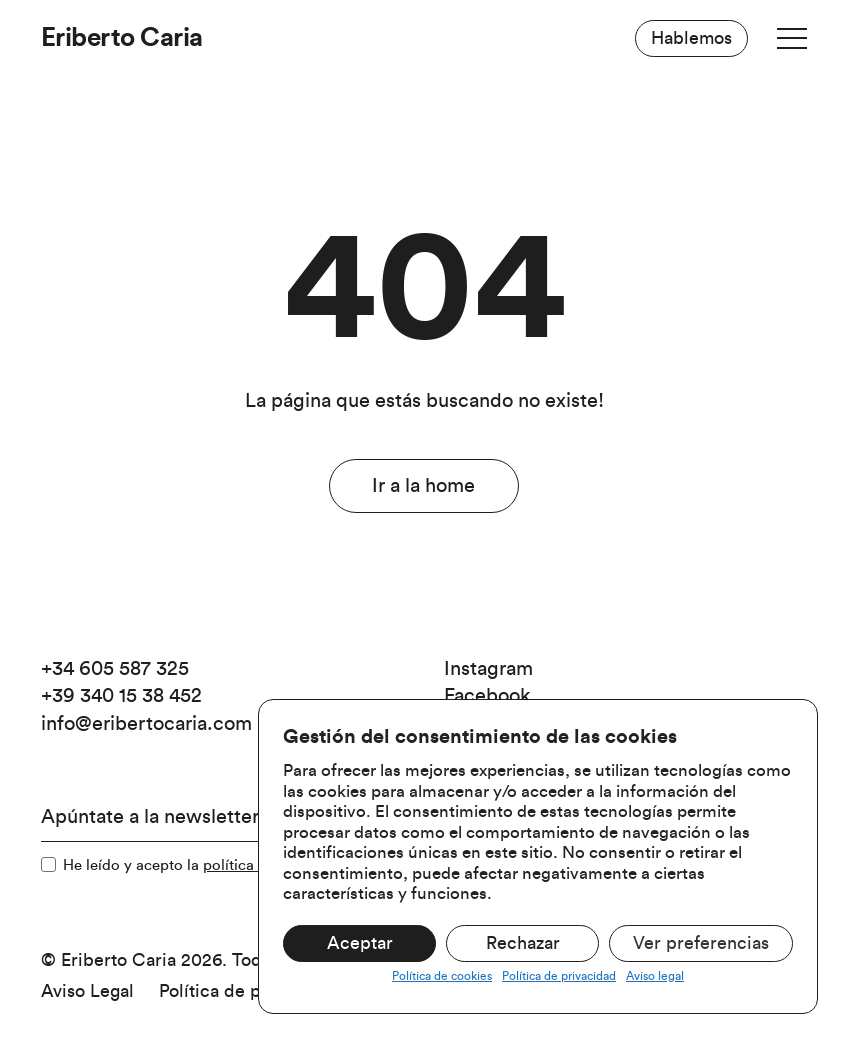 The height and width of the screenshot is (1044, 848). I want to click on +34 605 587 325, so click(115, 669).